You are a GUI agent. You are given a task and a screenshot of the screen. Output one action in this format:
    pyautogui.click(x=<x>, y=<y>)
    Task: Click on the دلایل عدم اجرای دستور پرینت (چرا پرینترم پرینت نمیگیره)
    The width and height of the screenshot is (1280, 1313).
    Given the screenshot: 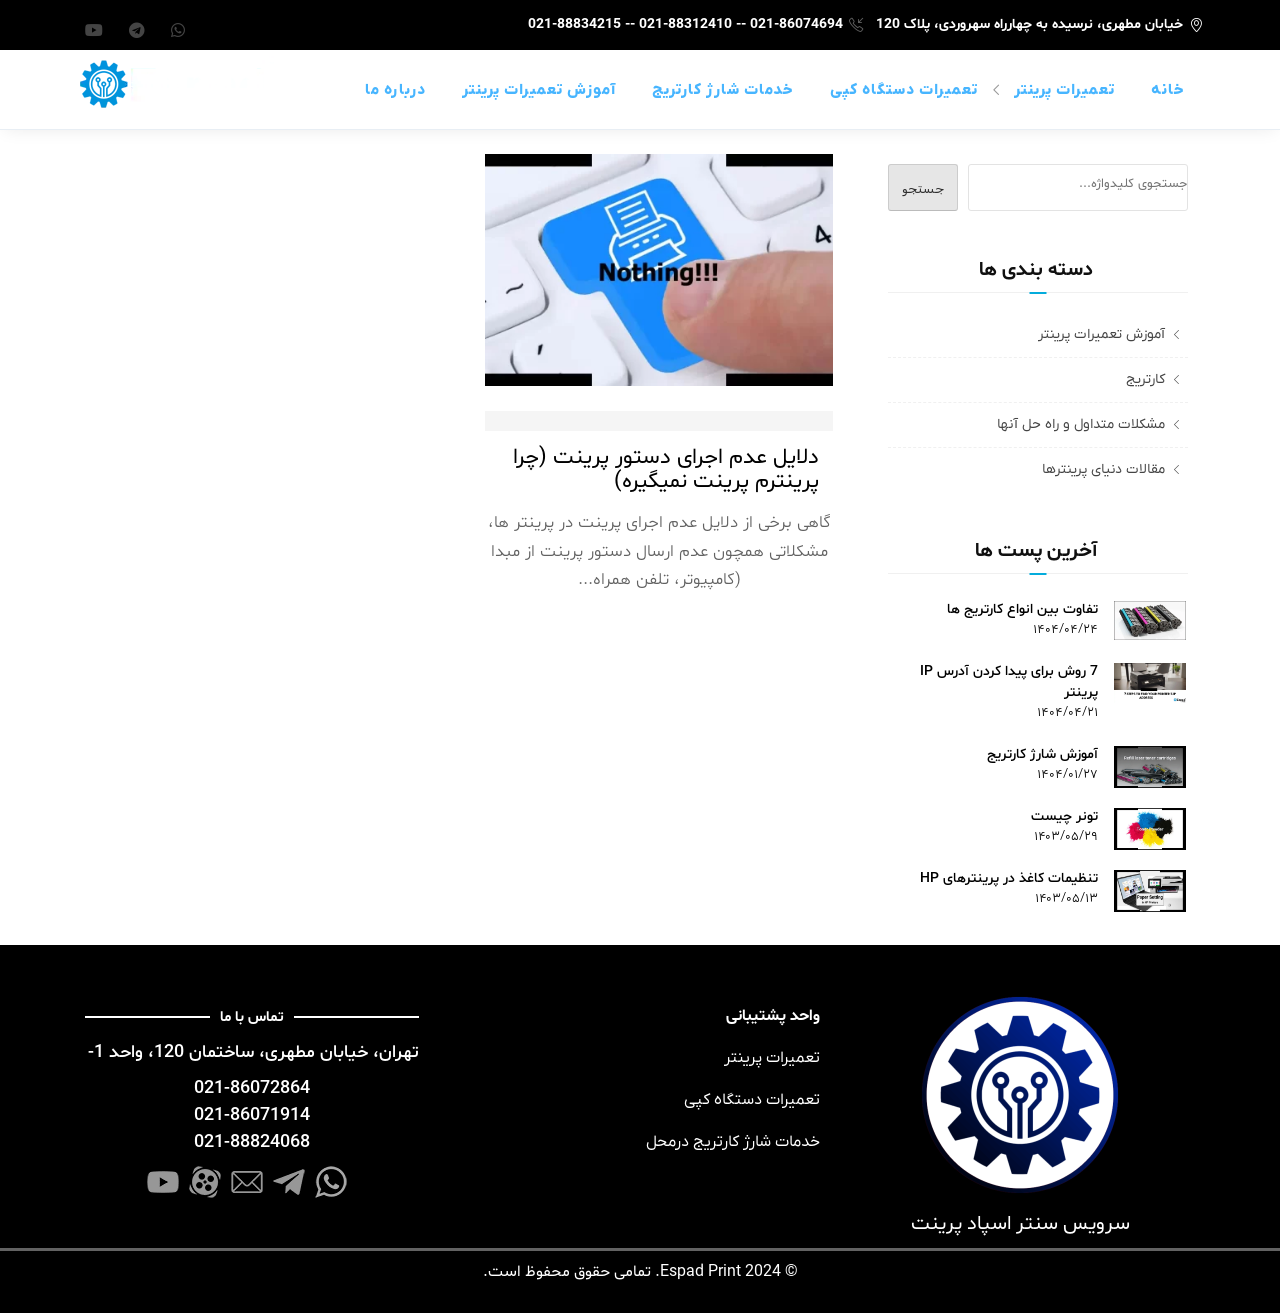 What is the action you would take?
    pyautogui.click(x=666, y=470)
    